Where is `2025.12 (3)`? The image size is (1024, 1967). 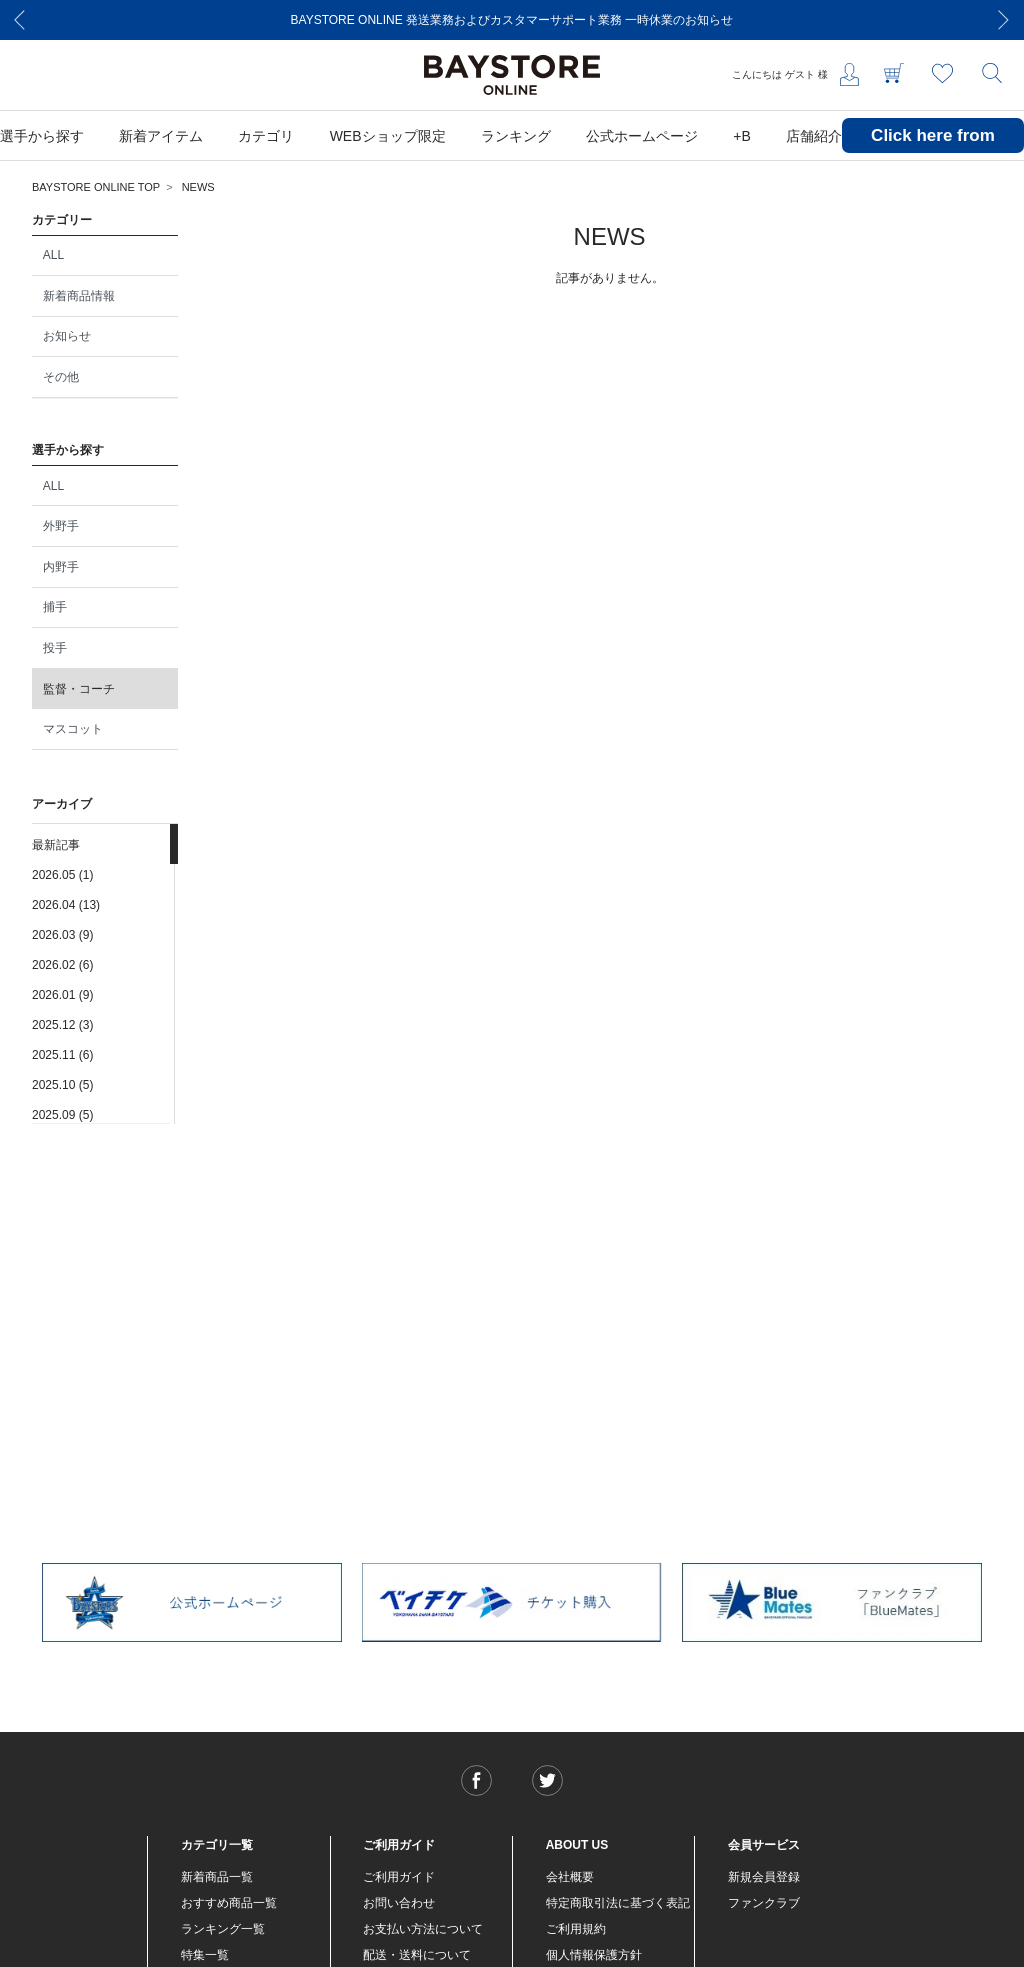
2025.12 (3) is located at coordinates (62, 1025).